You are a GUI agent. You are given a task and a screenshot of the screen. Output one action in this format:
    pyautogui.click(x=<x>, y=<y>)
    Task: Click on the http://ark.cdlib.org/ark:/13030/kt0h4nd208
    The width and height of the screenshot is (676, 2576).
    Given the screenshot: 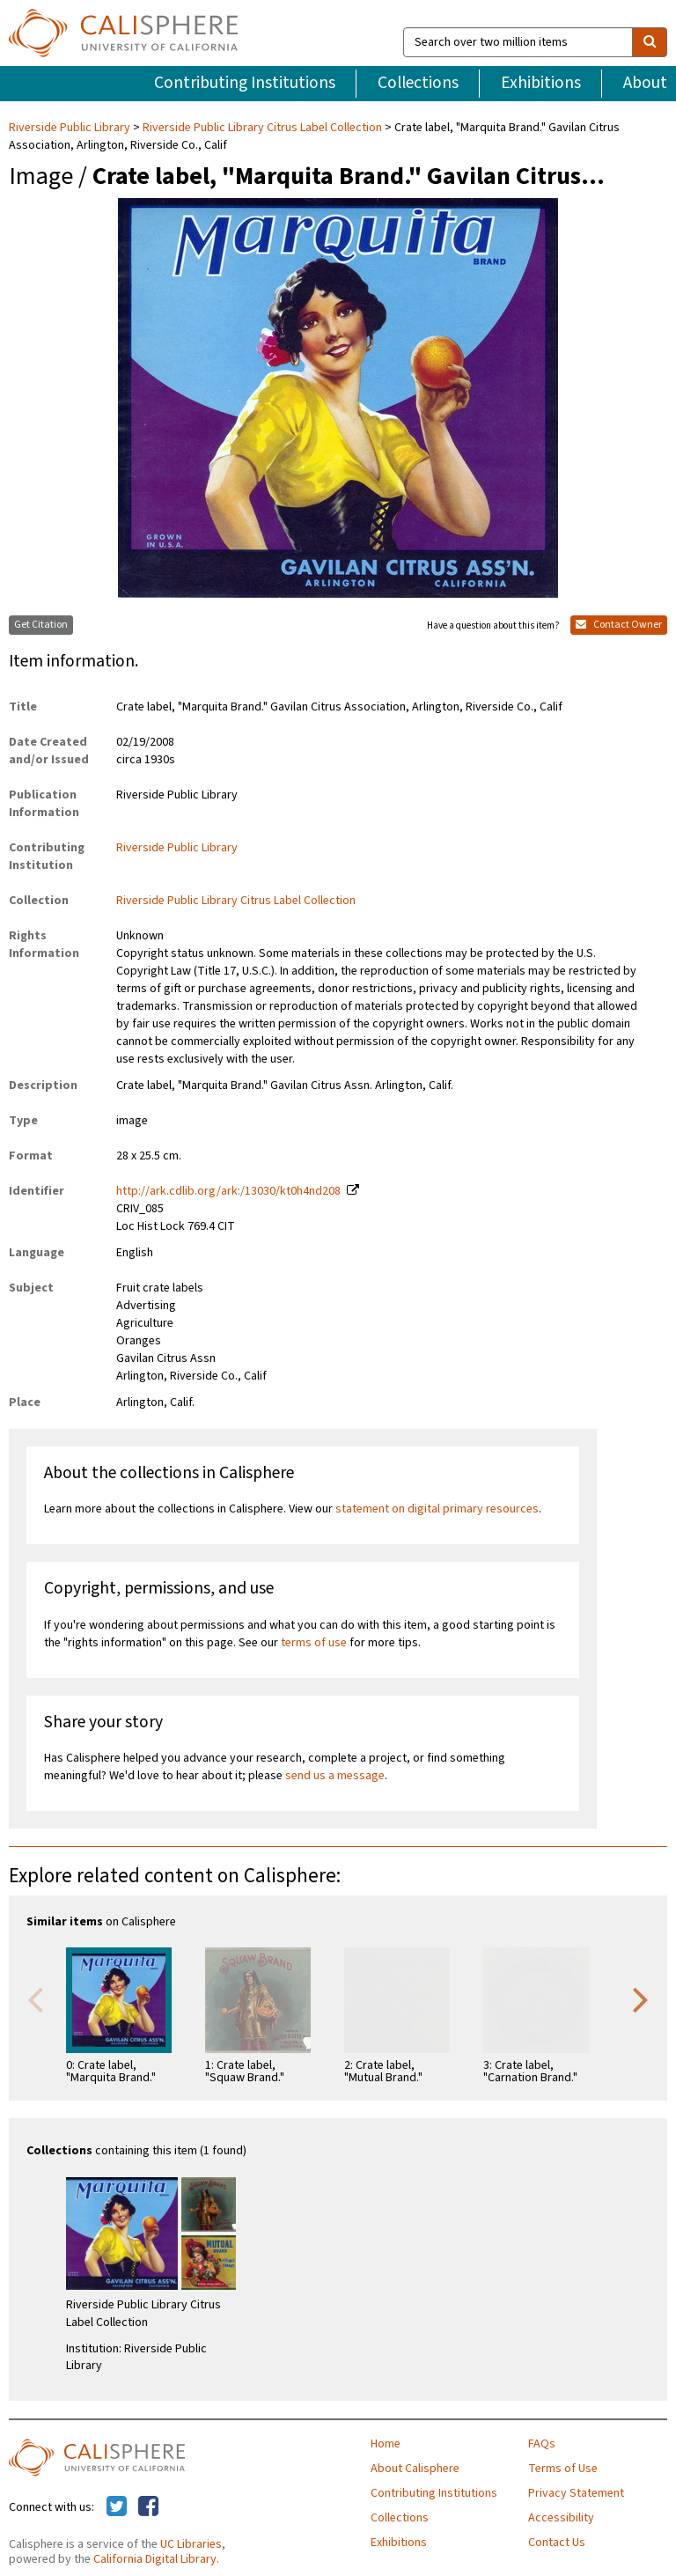 What is the action you would take?
    pyautogui.click(x=228, y=1191)
    